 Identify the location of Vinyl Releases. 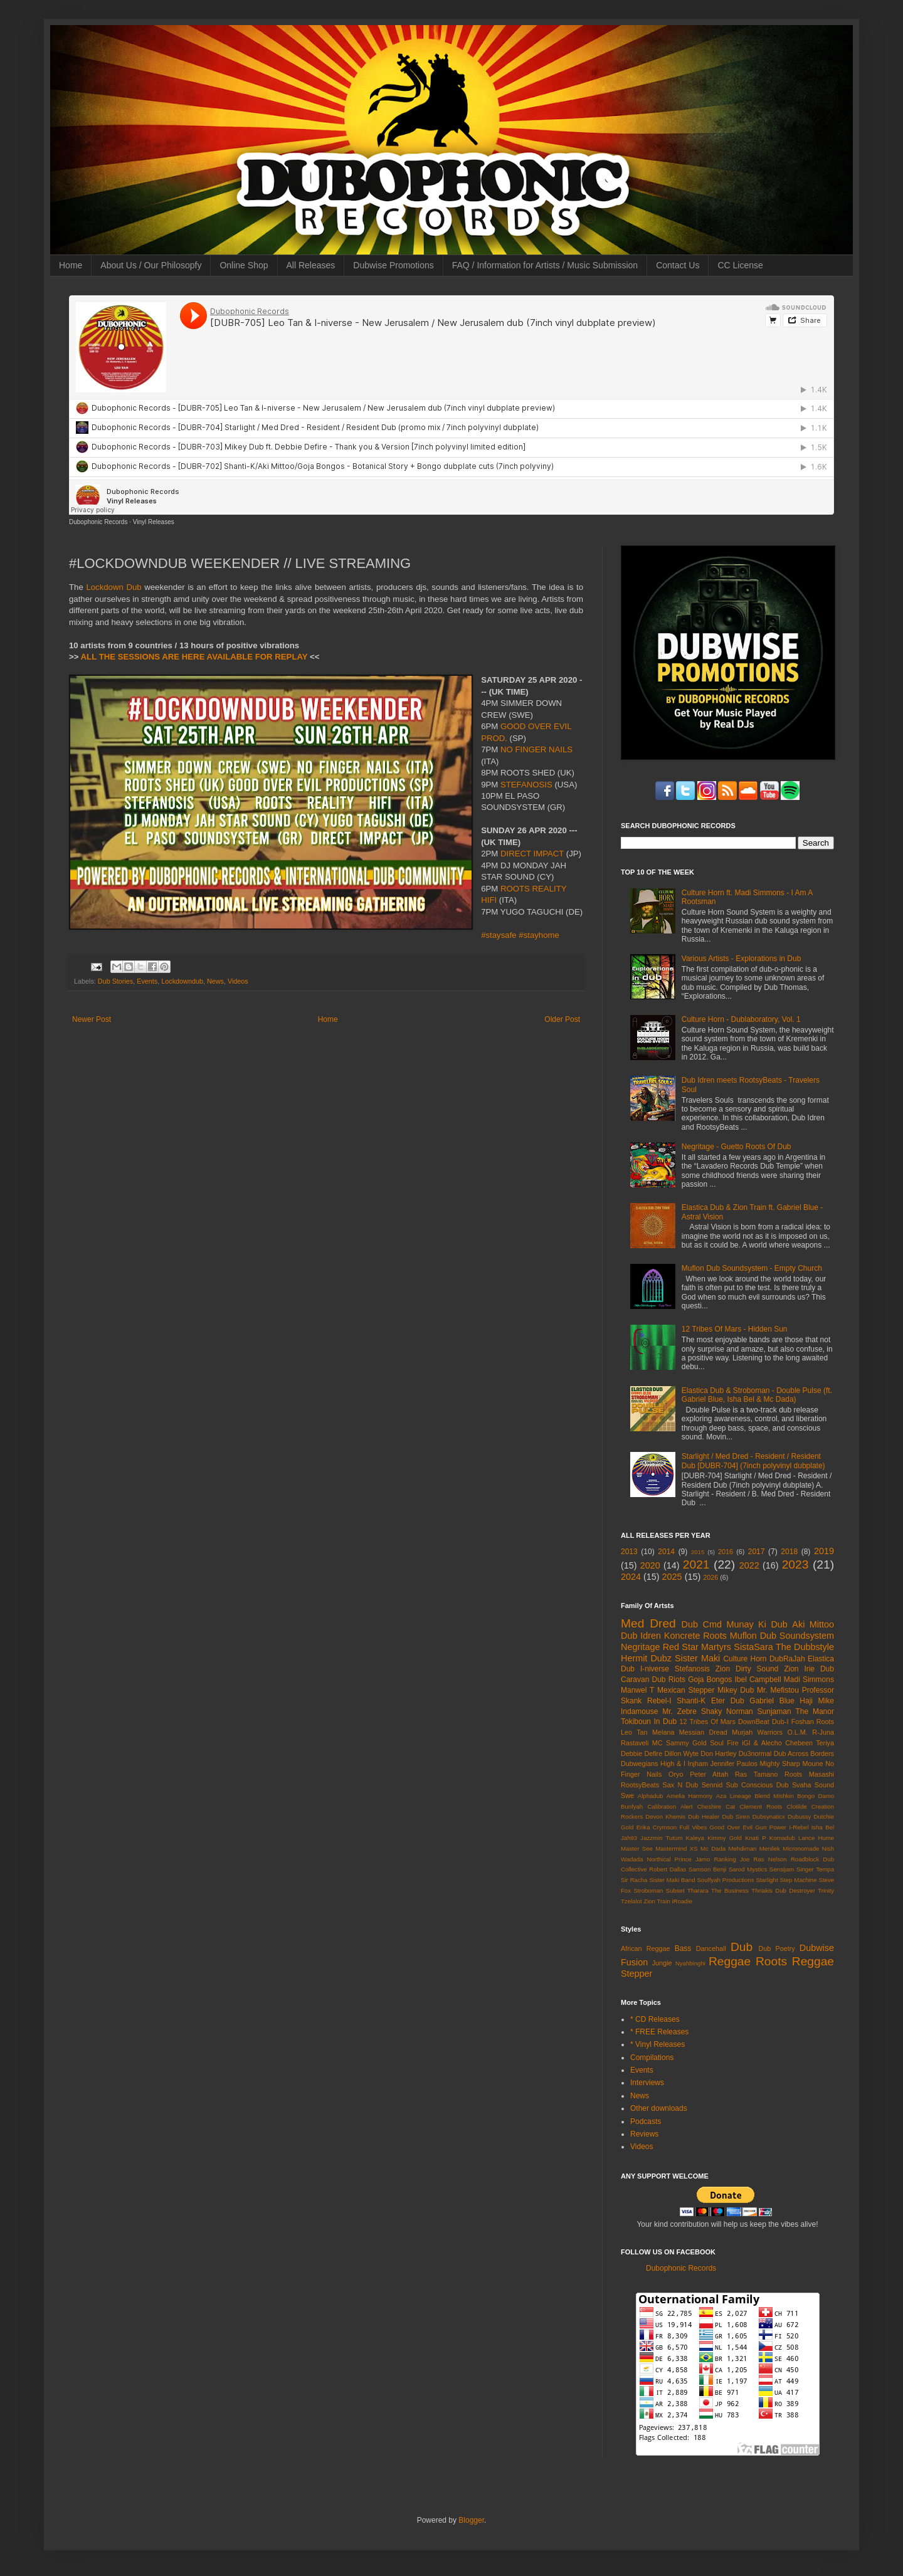
(153, 521).